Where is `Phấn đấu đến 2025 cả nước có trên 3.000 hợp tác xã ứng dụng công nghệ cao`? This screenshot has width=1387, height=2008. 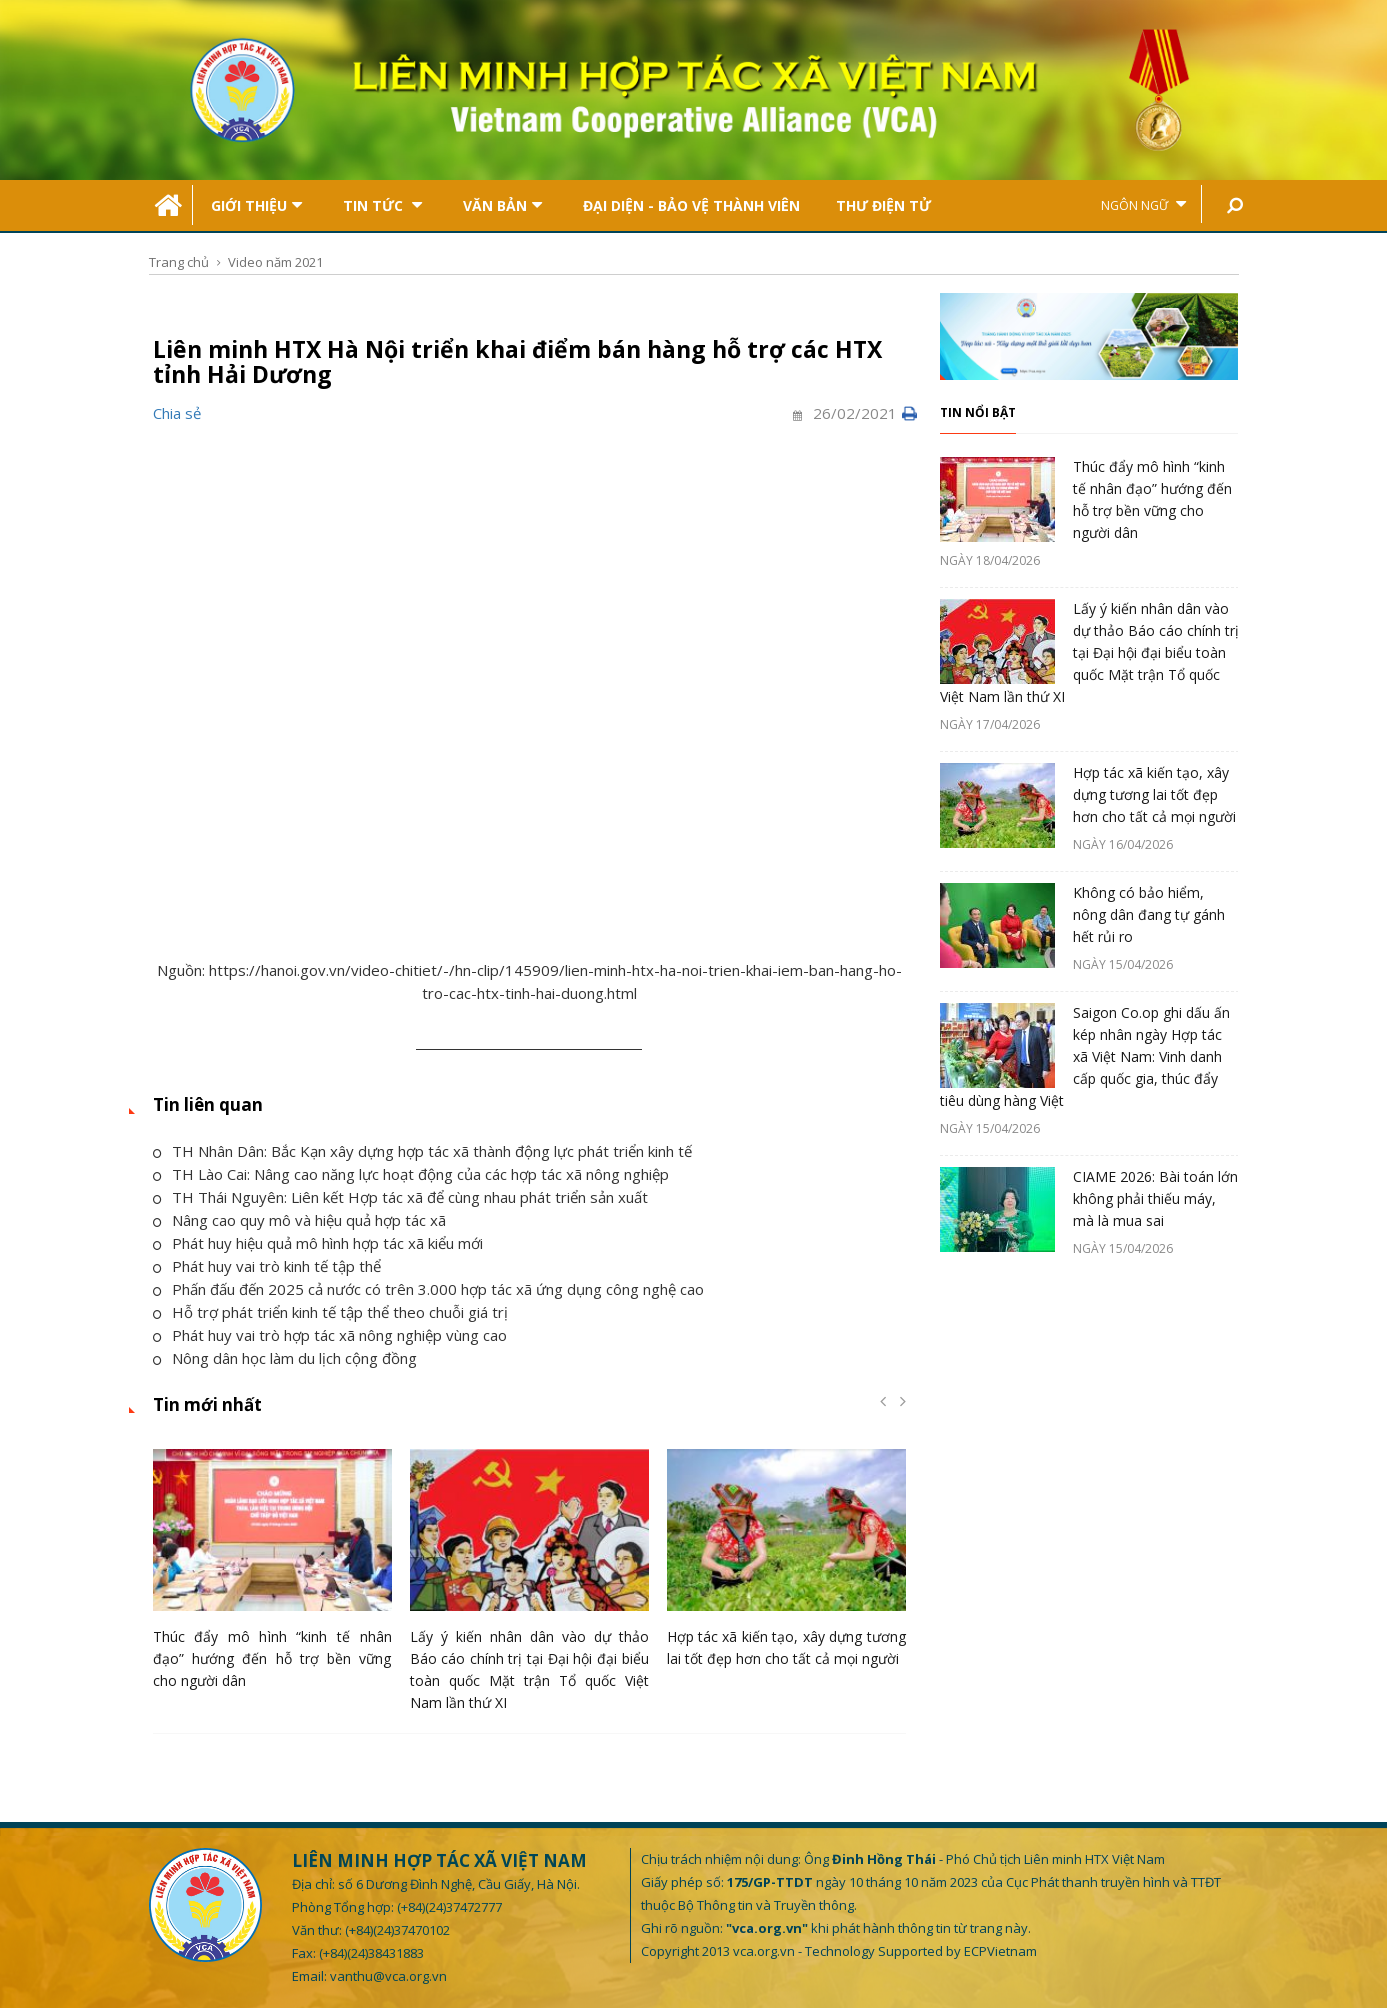 Phấn đấu đến 2025 cả nước có trên 3.000 hợp tác xã ứng dụng công nghệ cao is located at coordinates (428, 1289).